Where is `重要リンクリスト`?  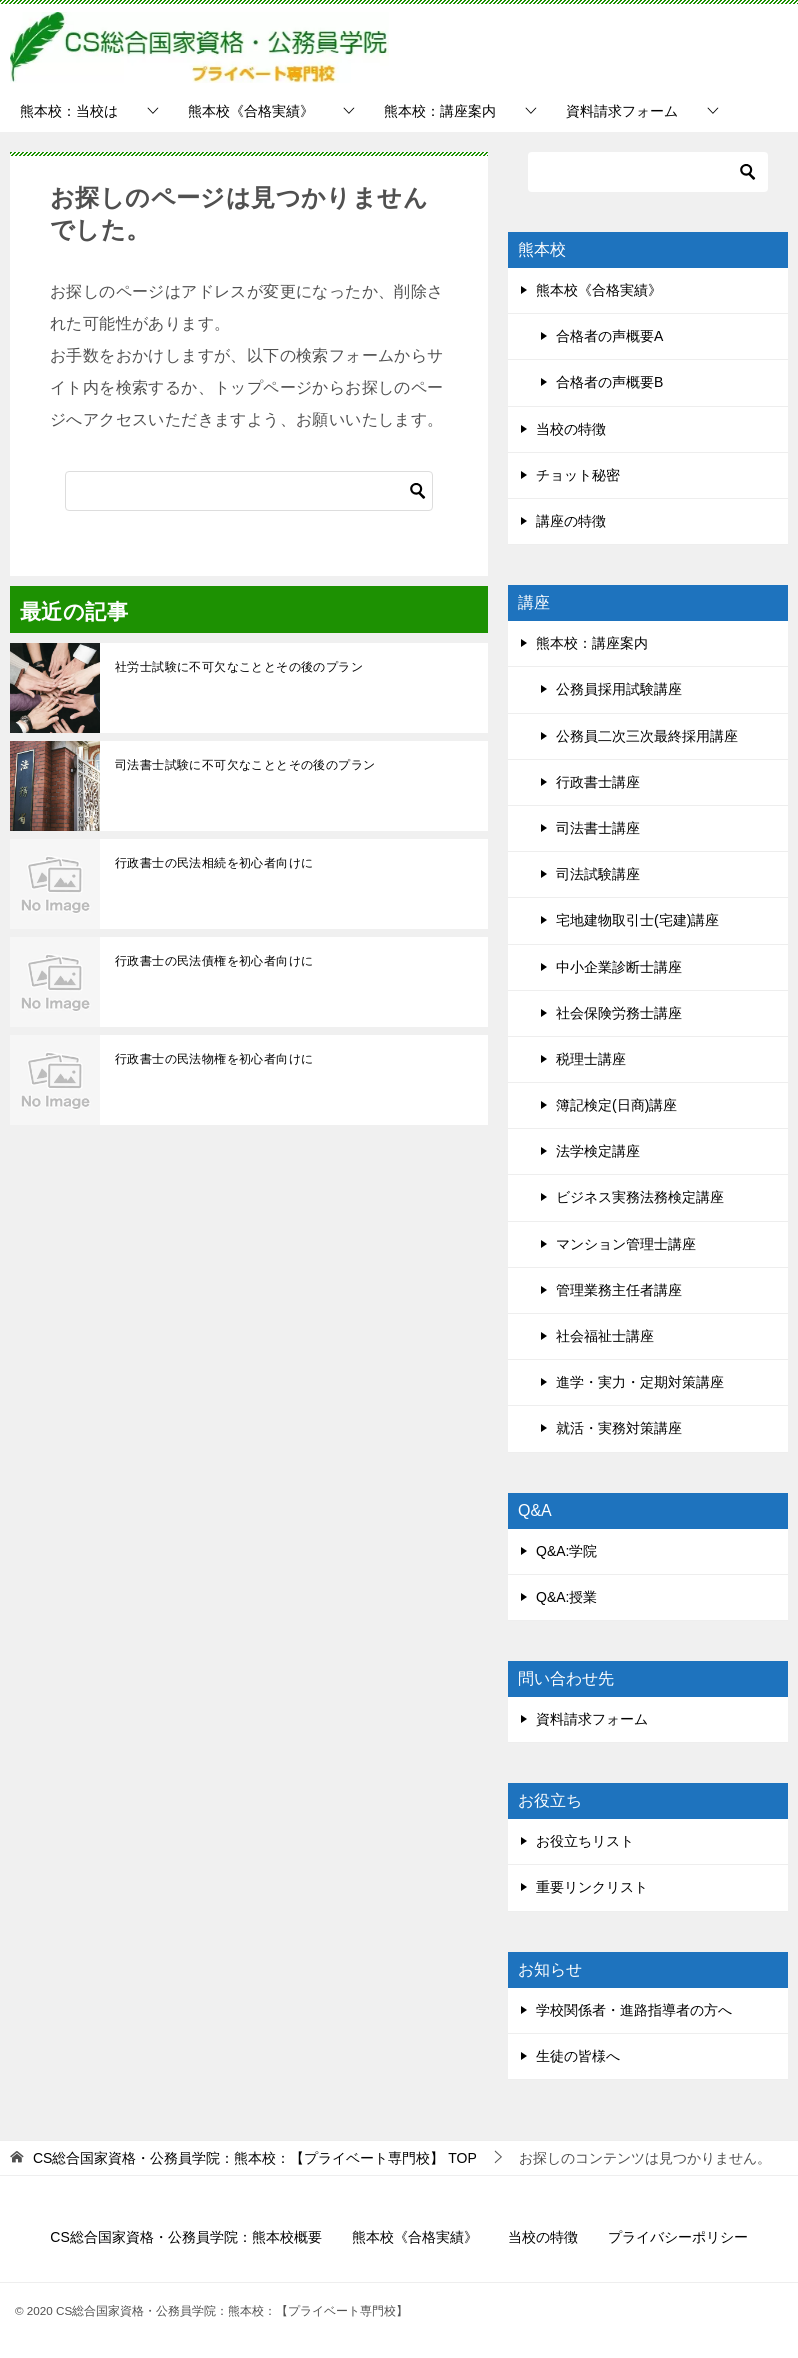 重要リンクリスト is located at coordinates (592, 1887).